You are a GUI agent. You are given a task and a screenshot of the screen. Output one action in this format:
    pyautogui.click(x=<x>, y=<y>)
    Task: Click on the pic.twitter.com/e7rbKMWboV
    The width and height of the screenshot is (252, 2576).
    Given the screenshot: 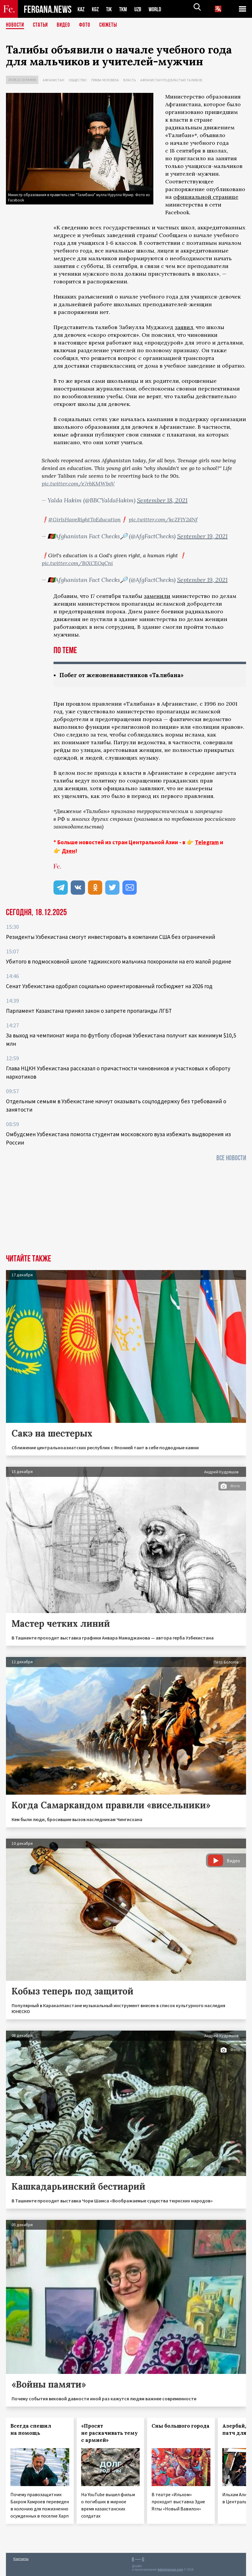 What is the action you would take?
    pyautogui.click(x=78, y=483)
    